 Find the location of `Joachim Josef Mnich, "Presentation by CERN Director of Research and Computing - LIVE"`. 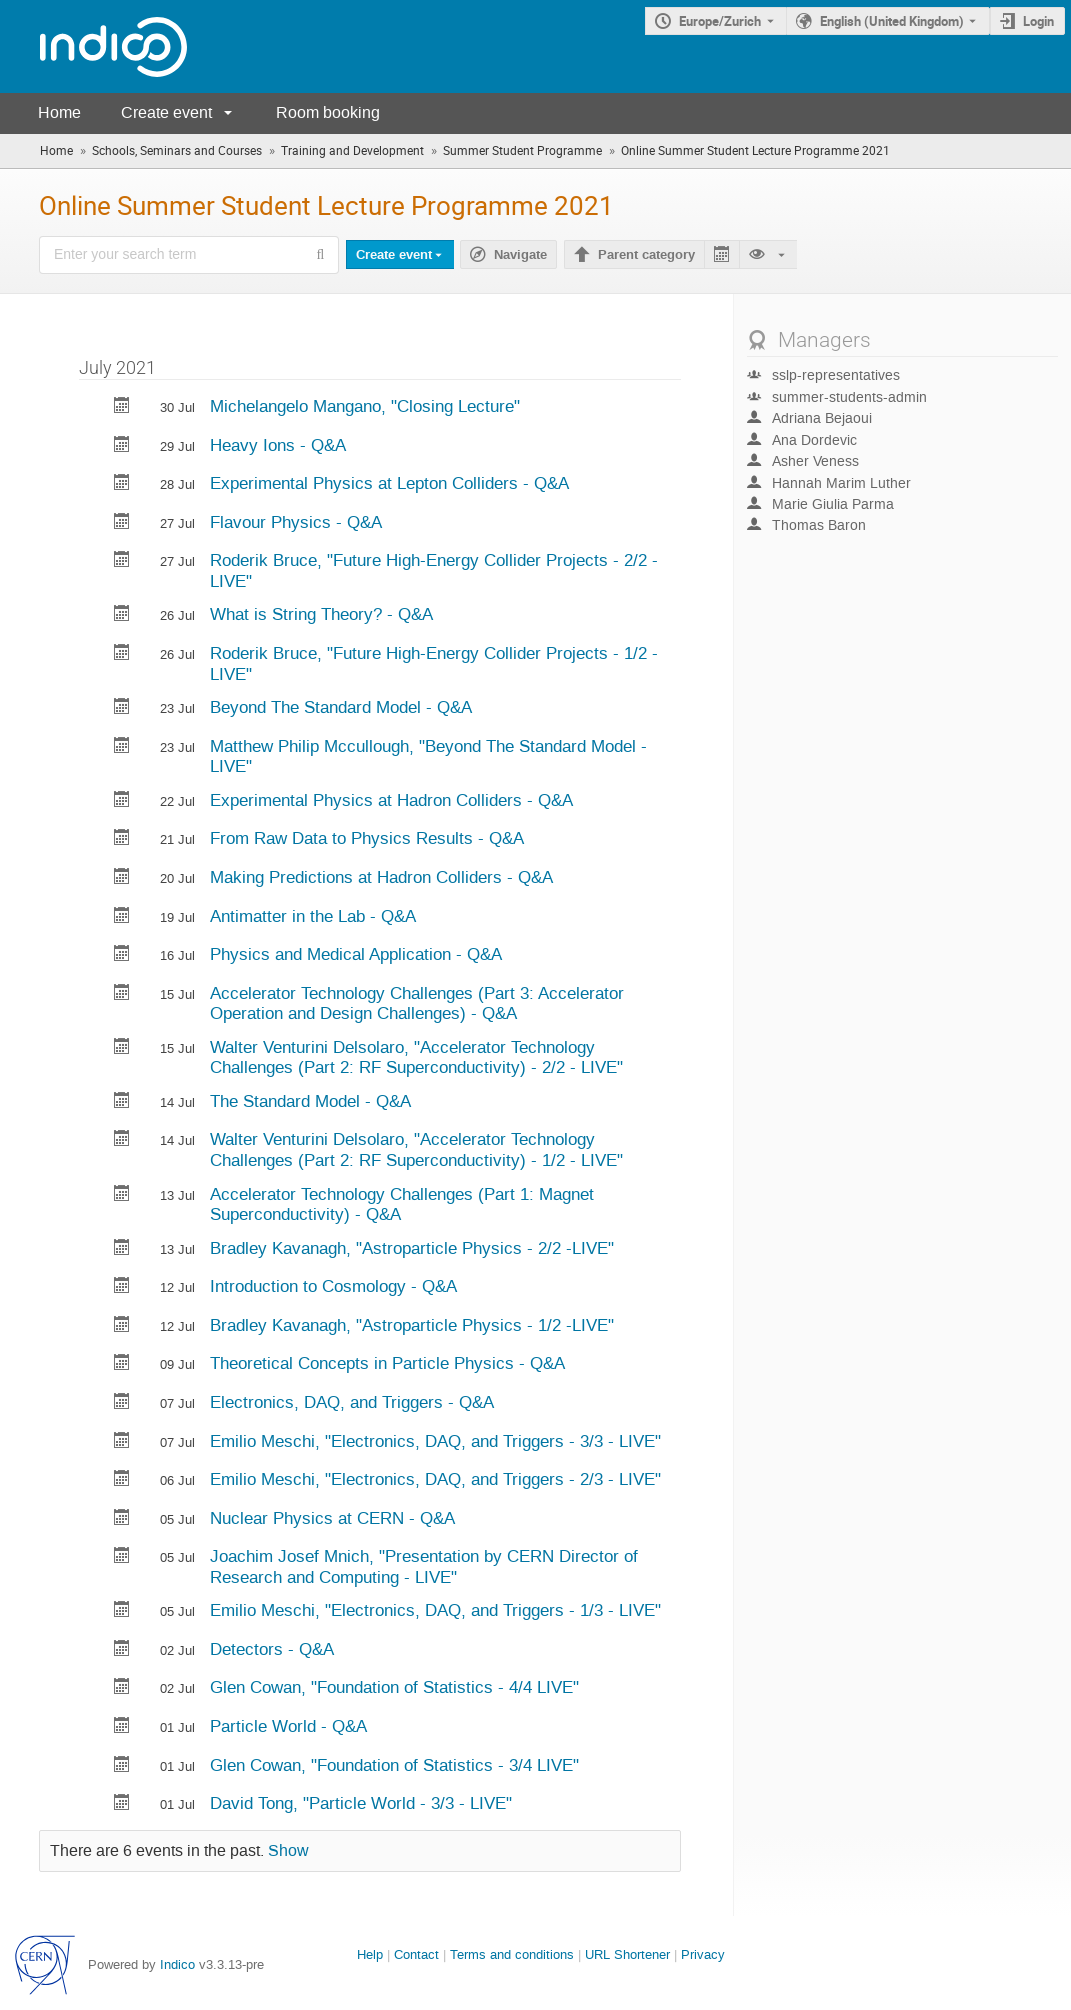

Joachim Josef Mnich, "Presentation by CERN Director of Research and Computing - LIVE" is located at coordinates (424, 1566).